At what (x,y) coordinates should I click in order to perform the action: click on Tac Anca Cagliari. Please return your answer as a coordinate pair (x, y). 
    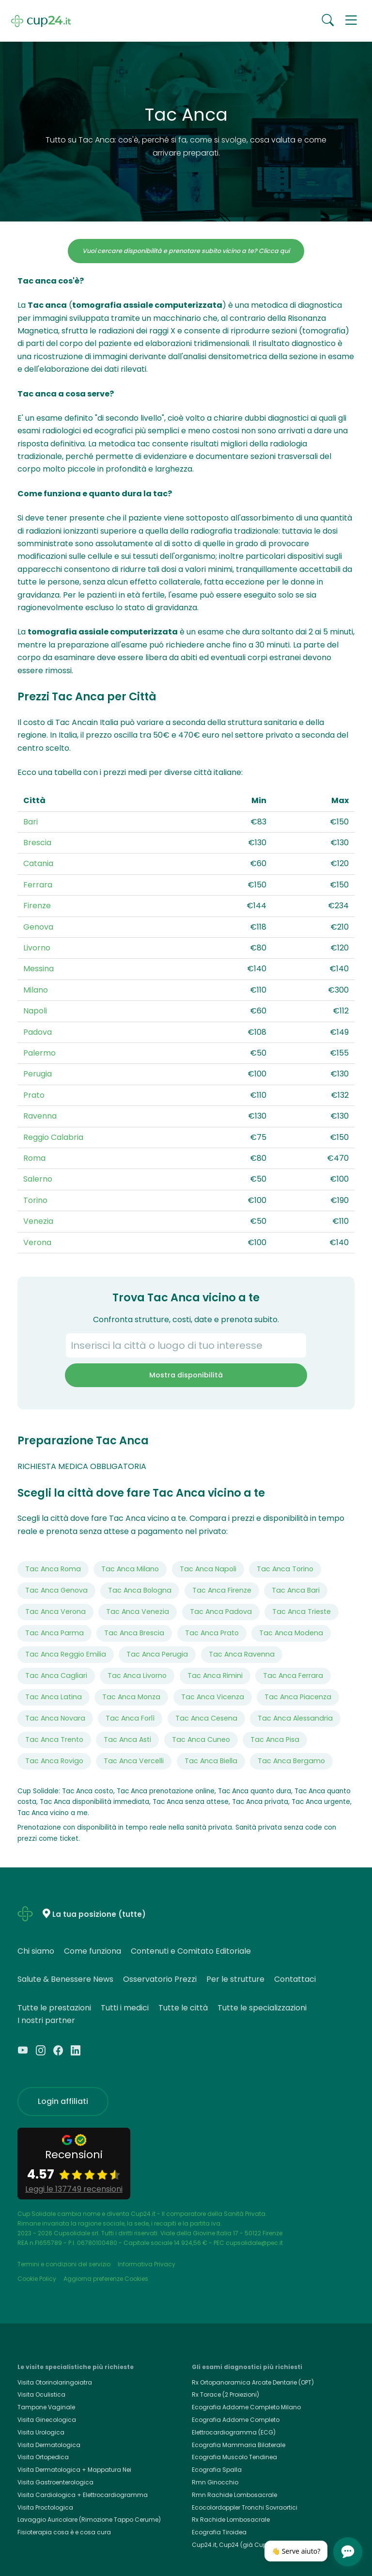
    Looking at the image, I should click on (56, 1675).